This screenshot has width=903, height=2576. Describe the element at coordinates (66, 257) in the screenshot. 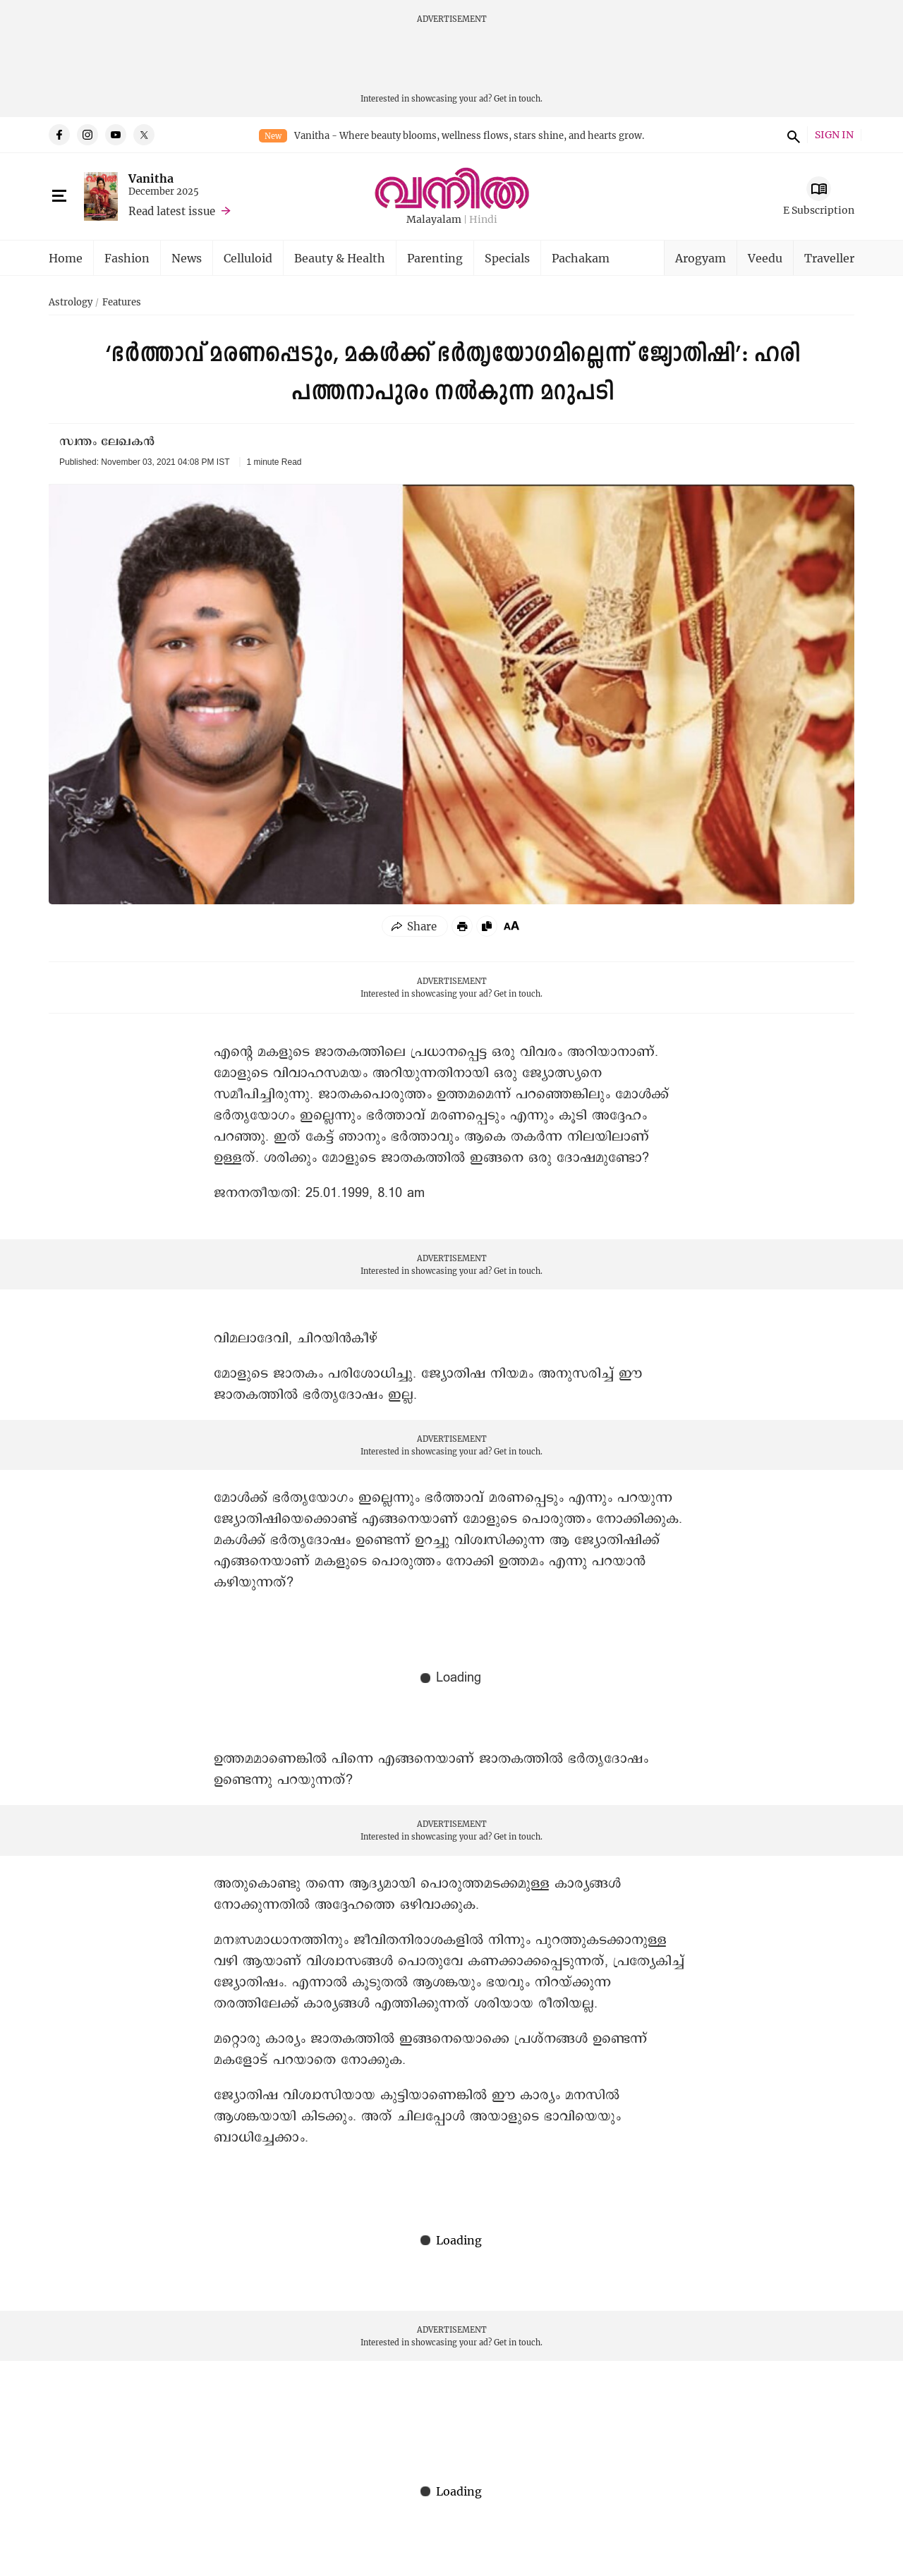

I see `Home` at that location.